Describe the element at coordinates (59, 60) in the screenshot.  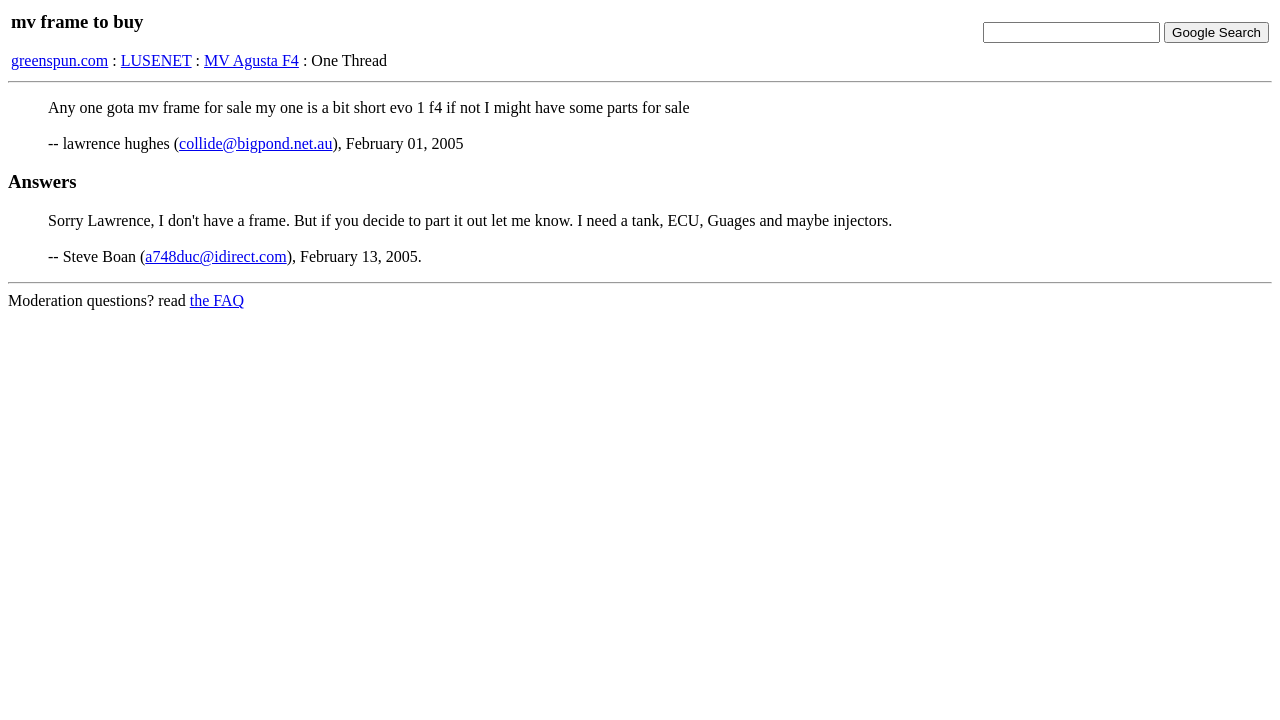
I see `greenspun.com` at that location.